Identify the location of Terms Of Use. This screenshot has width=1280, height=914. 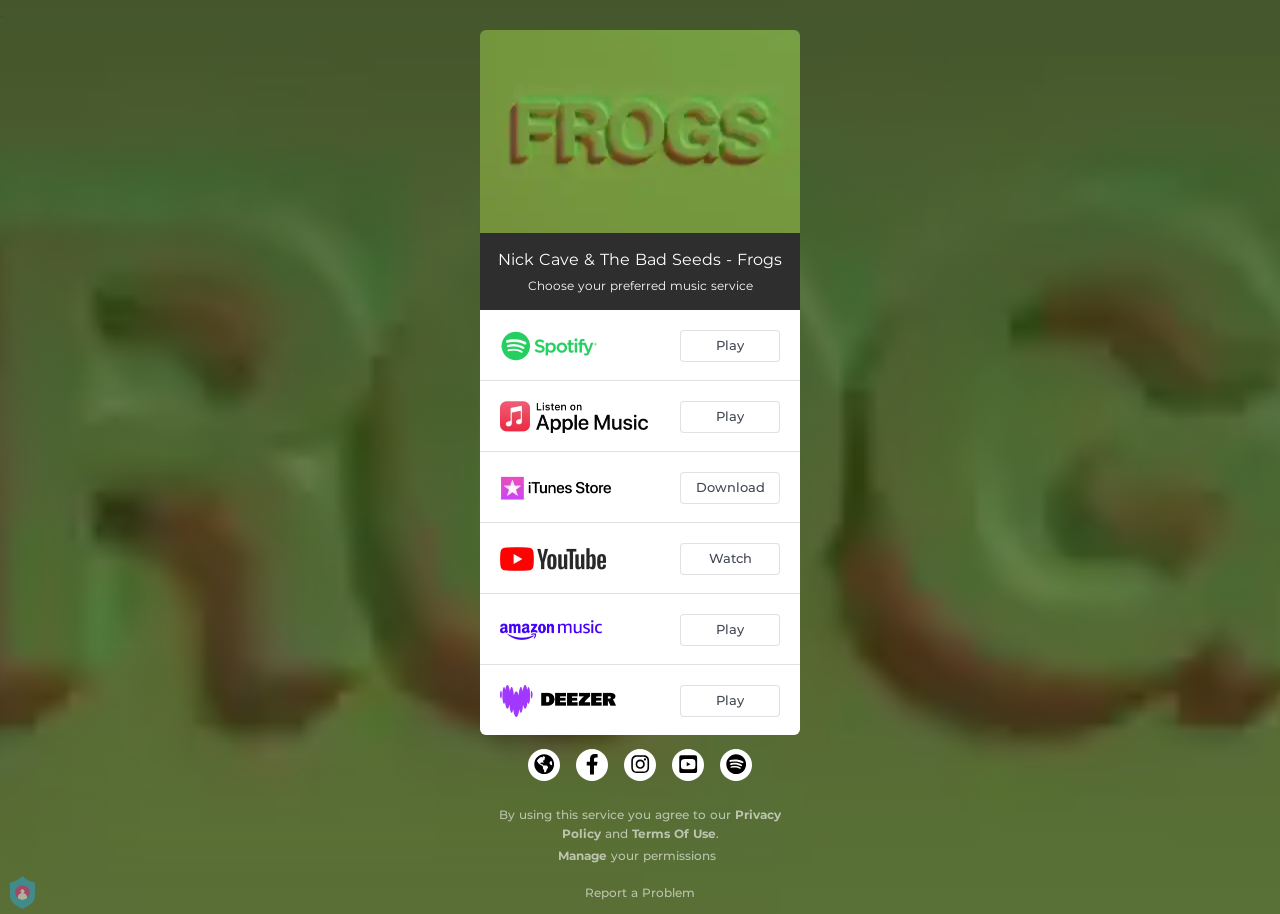
(674, 833).